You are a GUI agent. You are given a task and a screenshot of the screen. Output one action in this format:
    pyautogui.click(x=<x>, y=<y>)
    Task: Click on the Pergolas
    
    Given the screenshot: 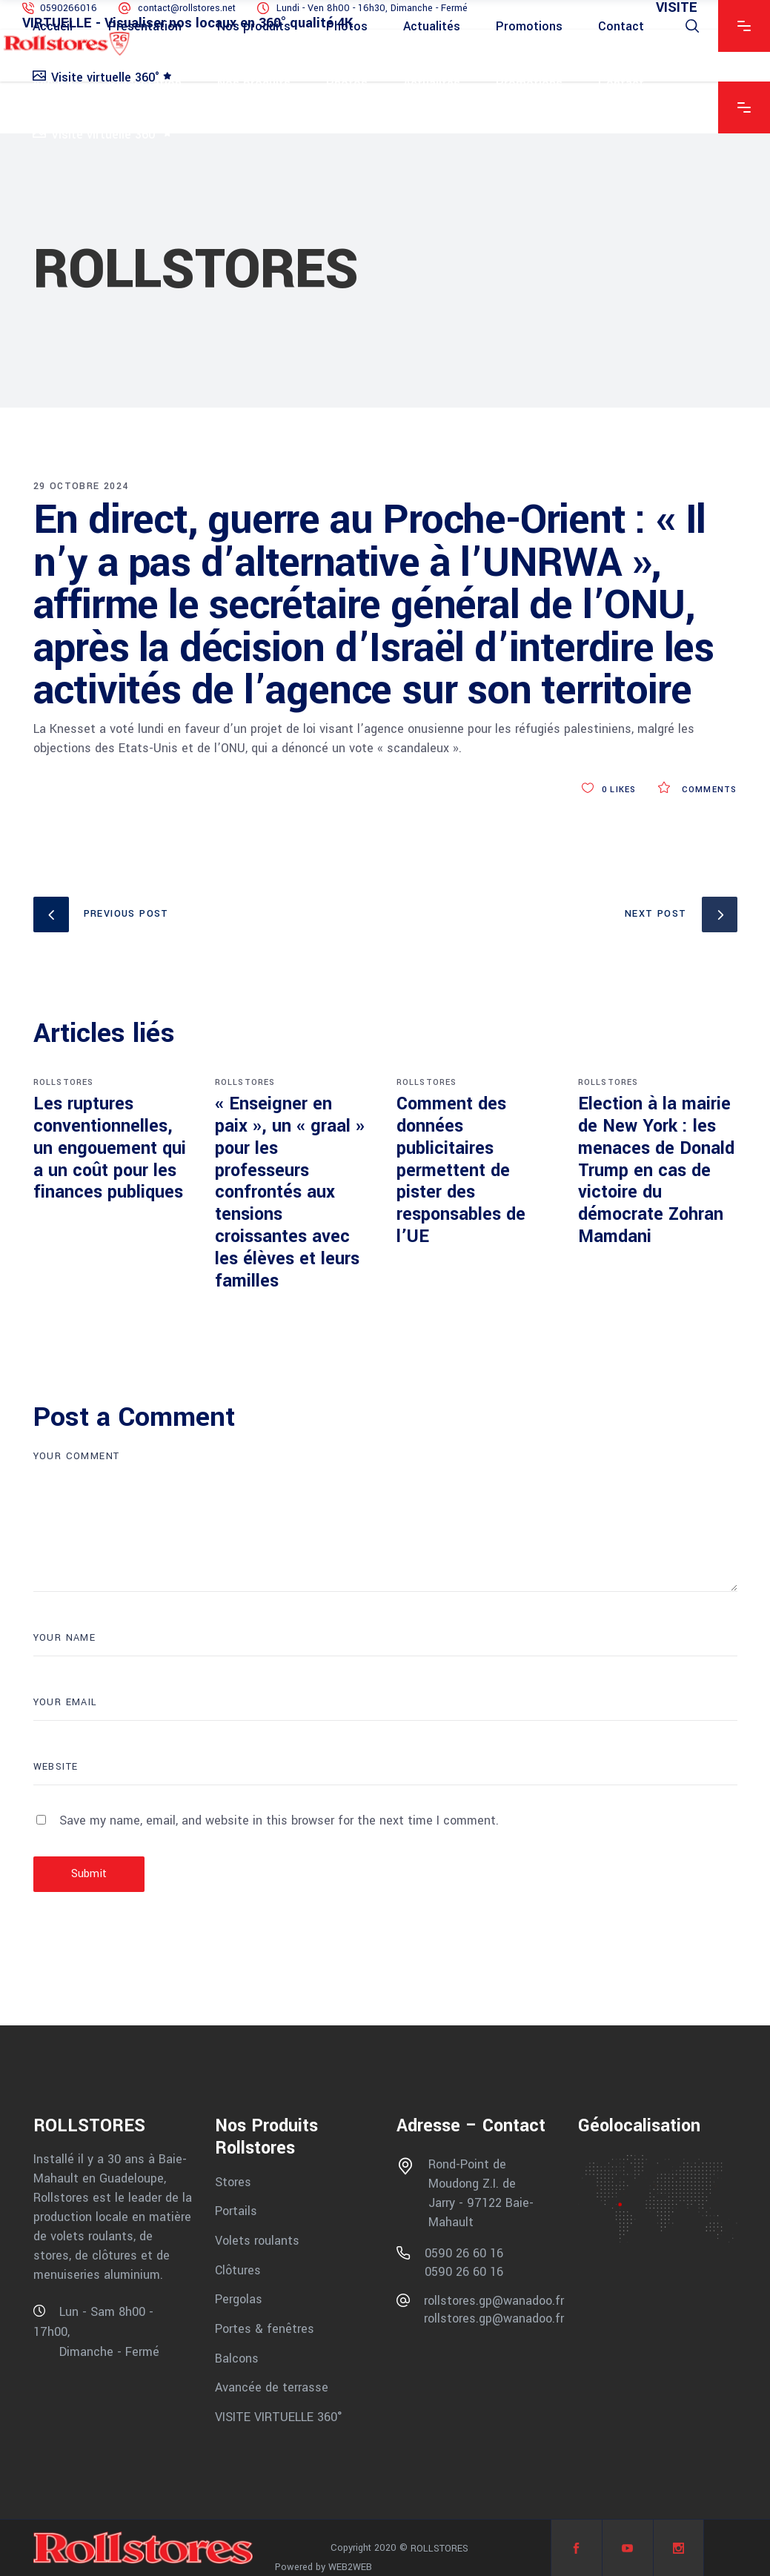 What is the action you would take?
    pyautogui.click(x=238, y=2299)
    